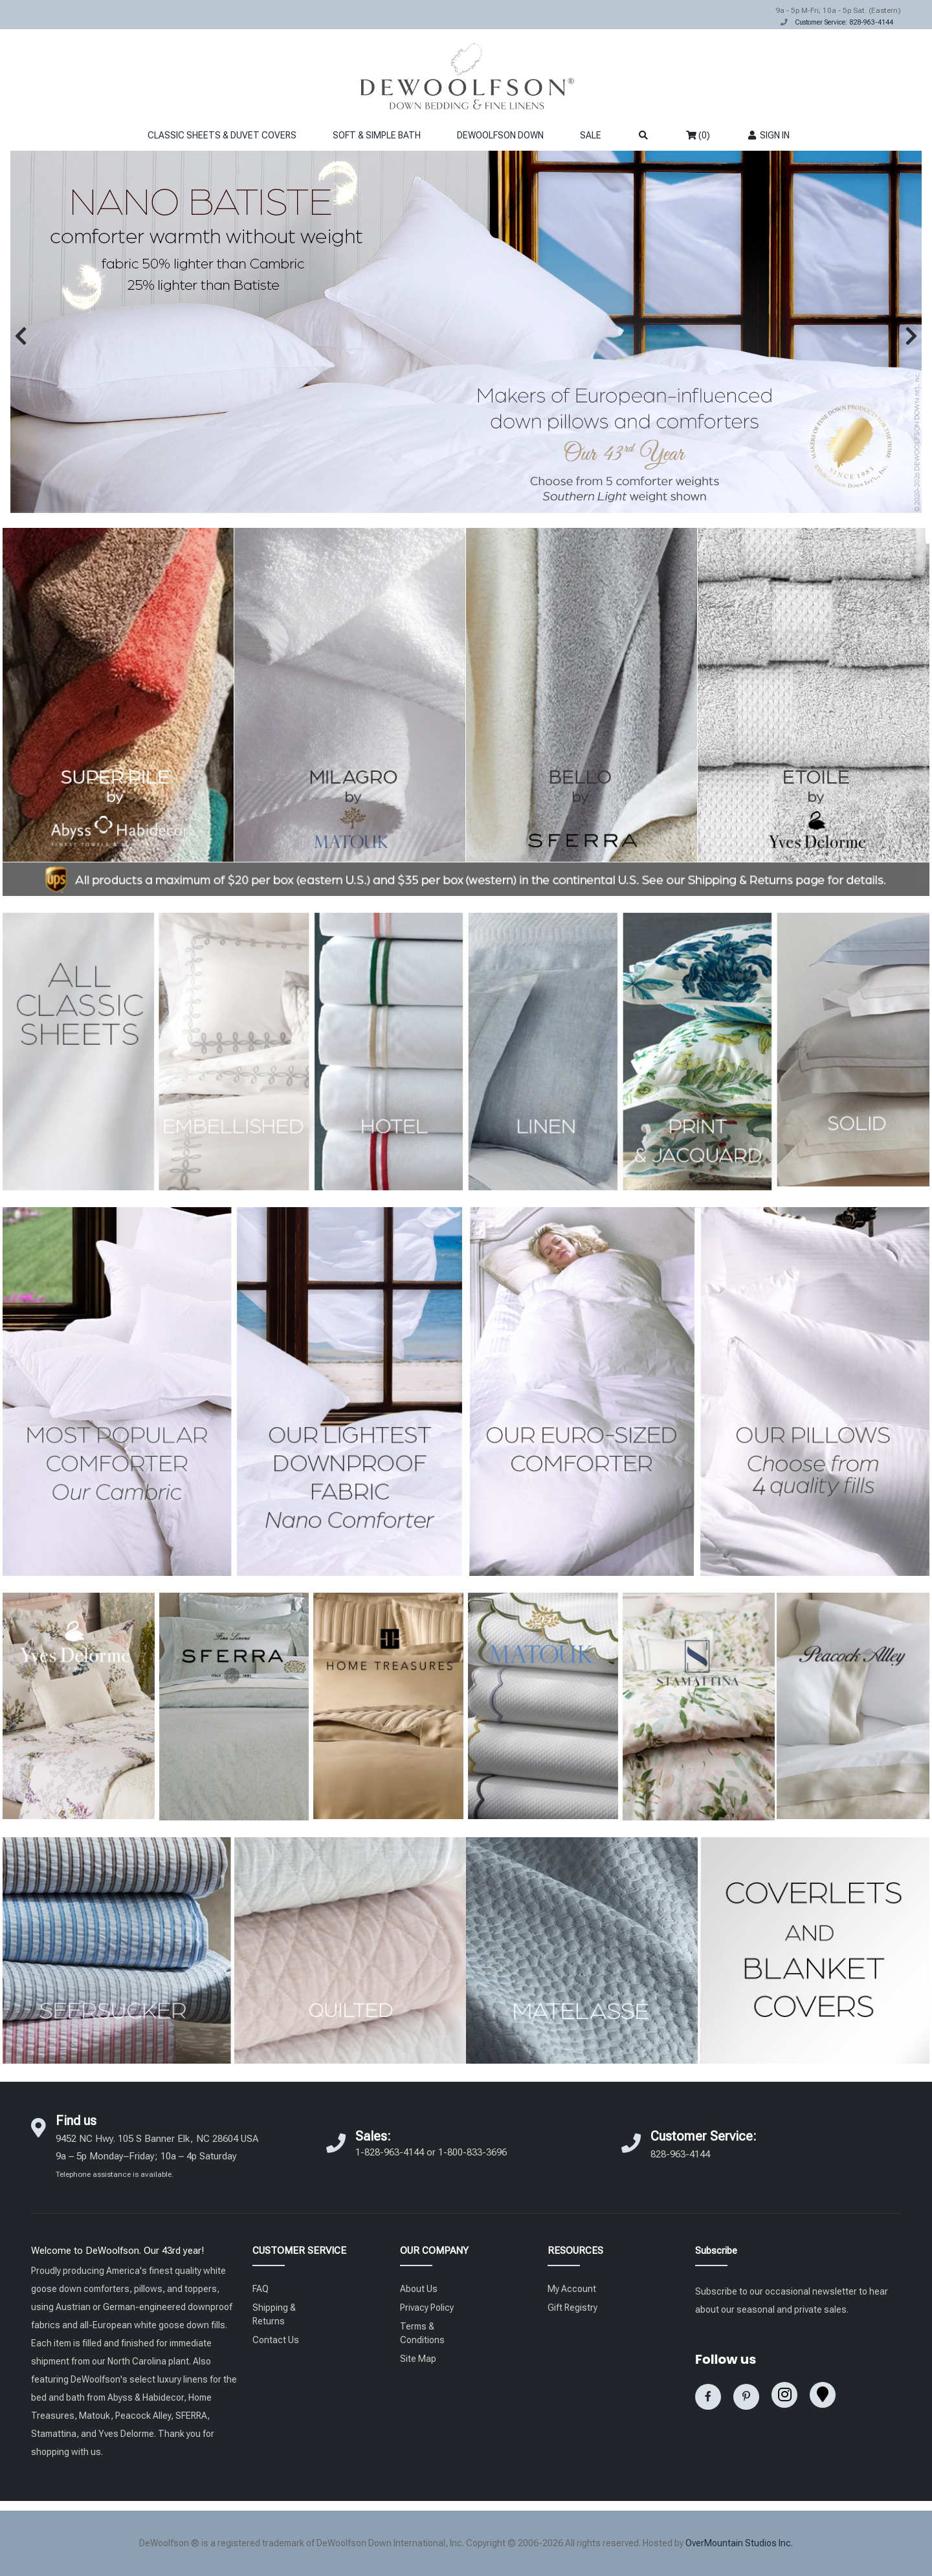 The image size is (932, 2576). What do you see at coordinates (222, 135) in the screenshot?
I see `CLASSIC SHEETS & DUVET COVERS` at bounding box center [222, 135].